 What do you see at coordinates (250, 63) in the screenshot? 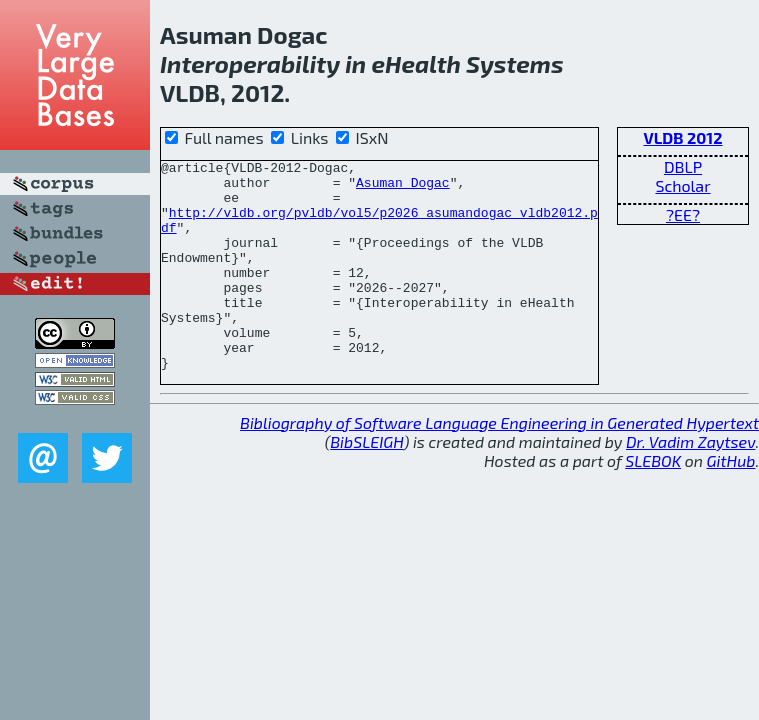
I see `Interoperability` at bounding box center [250, 63].